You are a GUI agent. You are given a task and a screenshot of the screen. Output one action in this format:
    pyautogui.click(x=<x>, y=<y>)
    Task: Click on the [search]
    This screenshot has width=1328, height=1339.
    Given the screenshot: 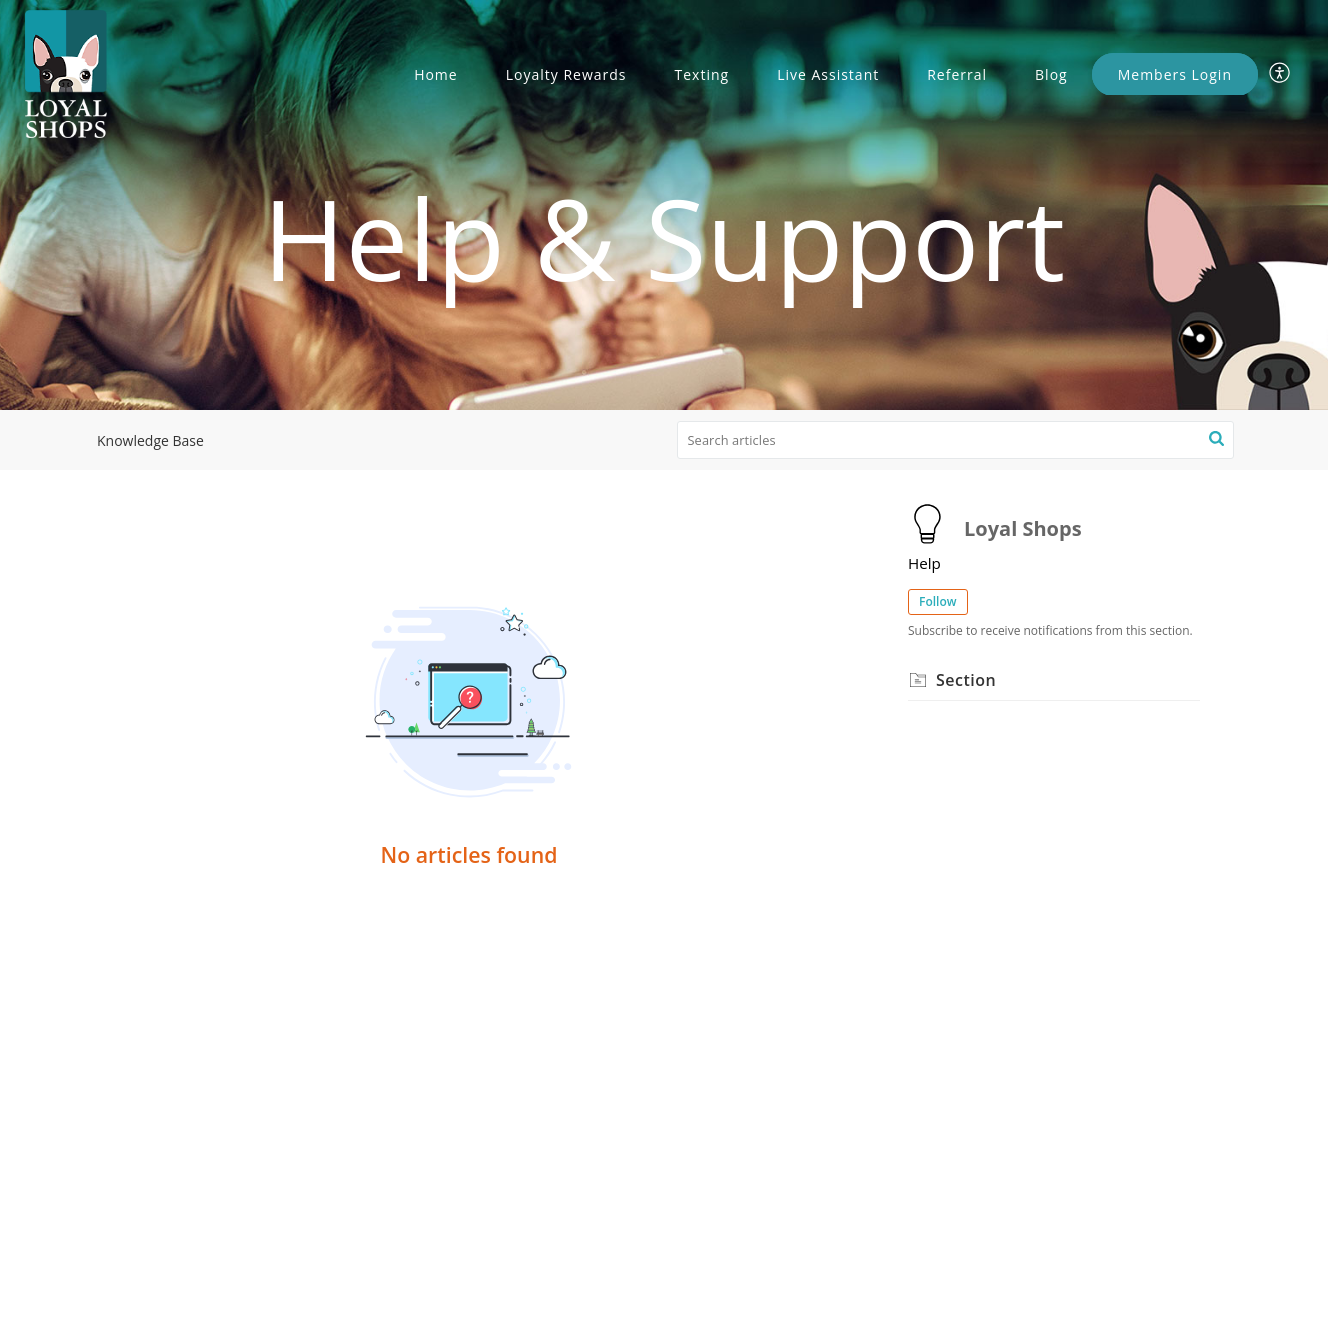 What is the action you would take?
    pyautogui.click(x=956, y=440)
    